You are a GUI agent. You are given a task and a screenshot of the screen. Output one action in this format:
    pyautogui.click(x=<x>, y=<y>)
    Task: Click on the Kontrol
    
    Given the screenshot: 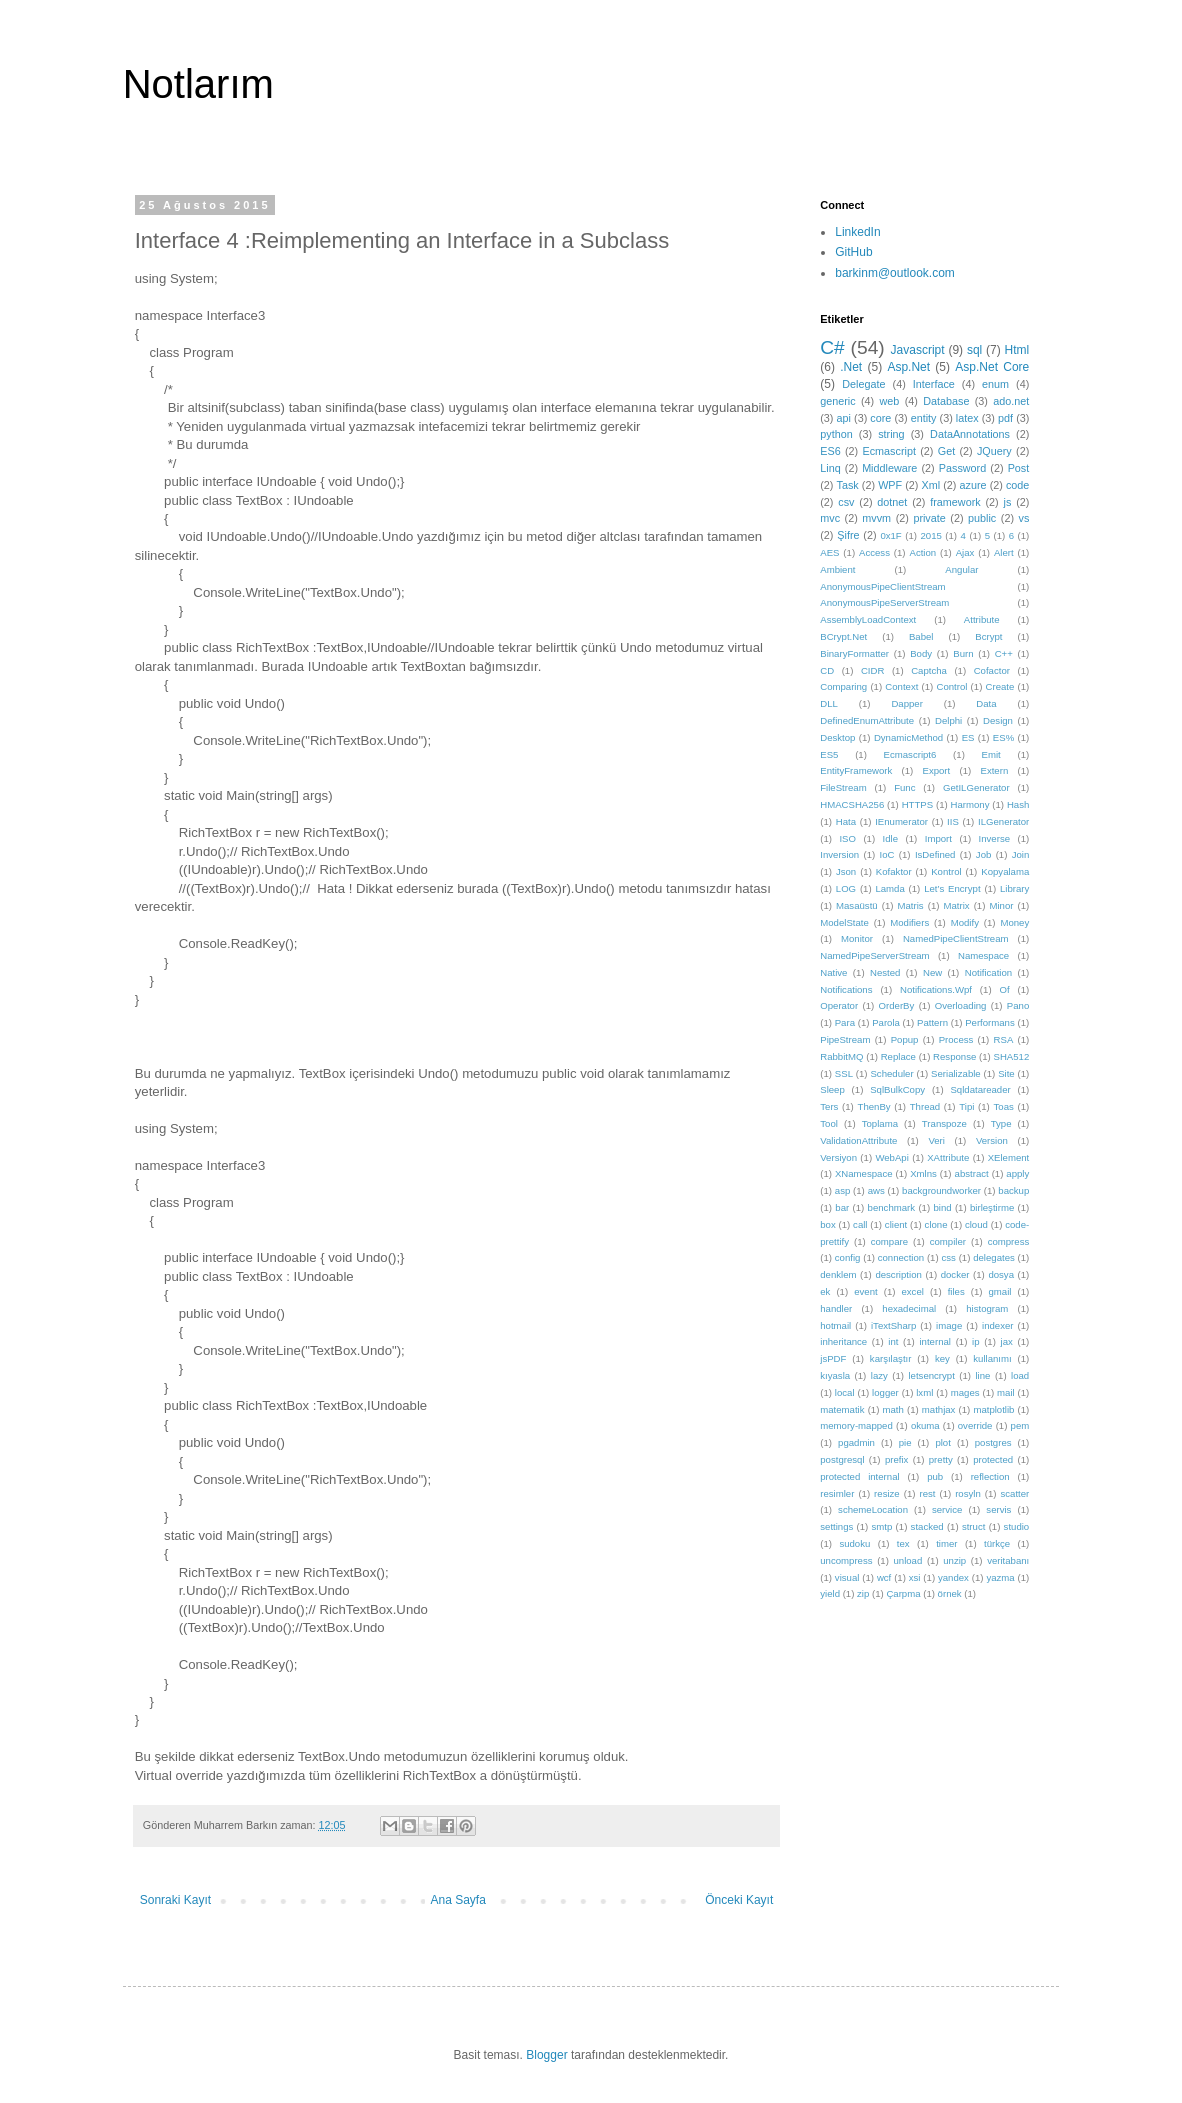 What is the action you would take?
    pyautogui.click(x=946, y=871)
    